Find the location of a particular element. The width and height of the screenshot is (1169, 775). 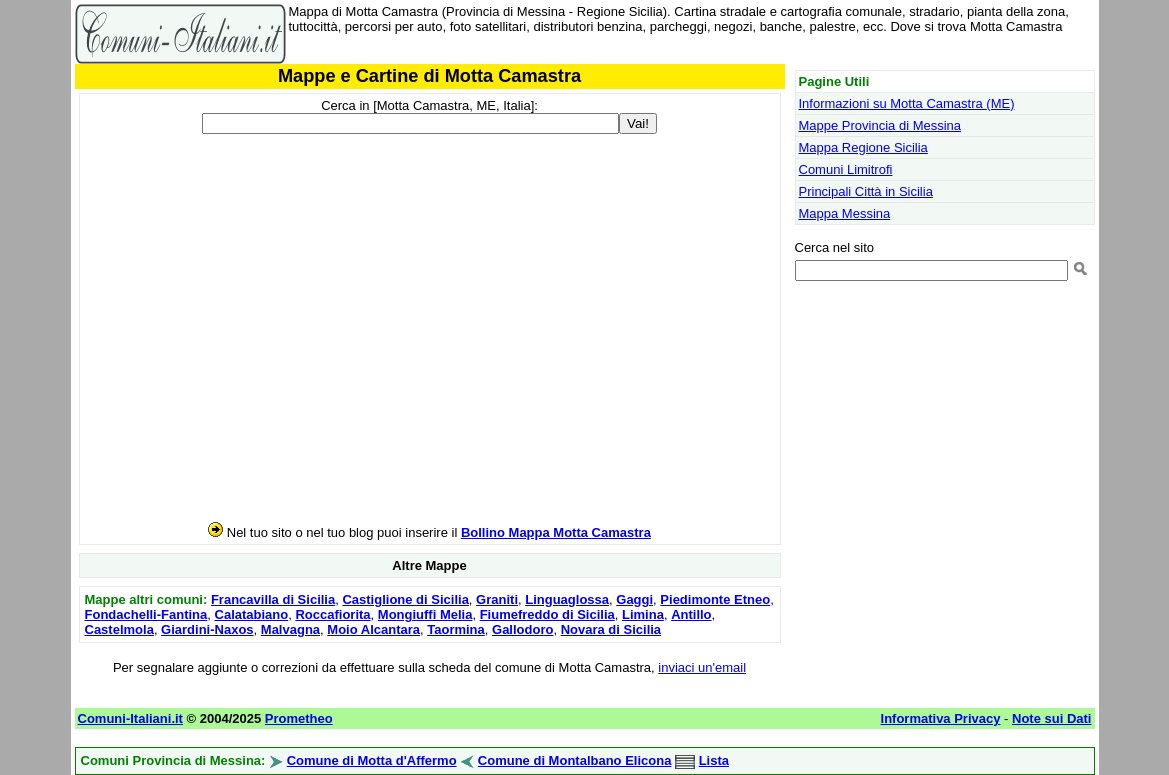

Roccafiorita is located at coordinates (332, 614).